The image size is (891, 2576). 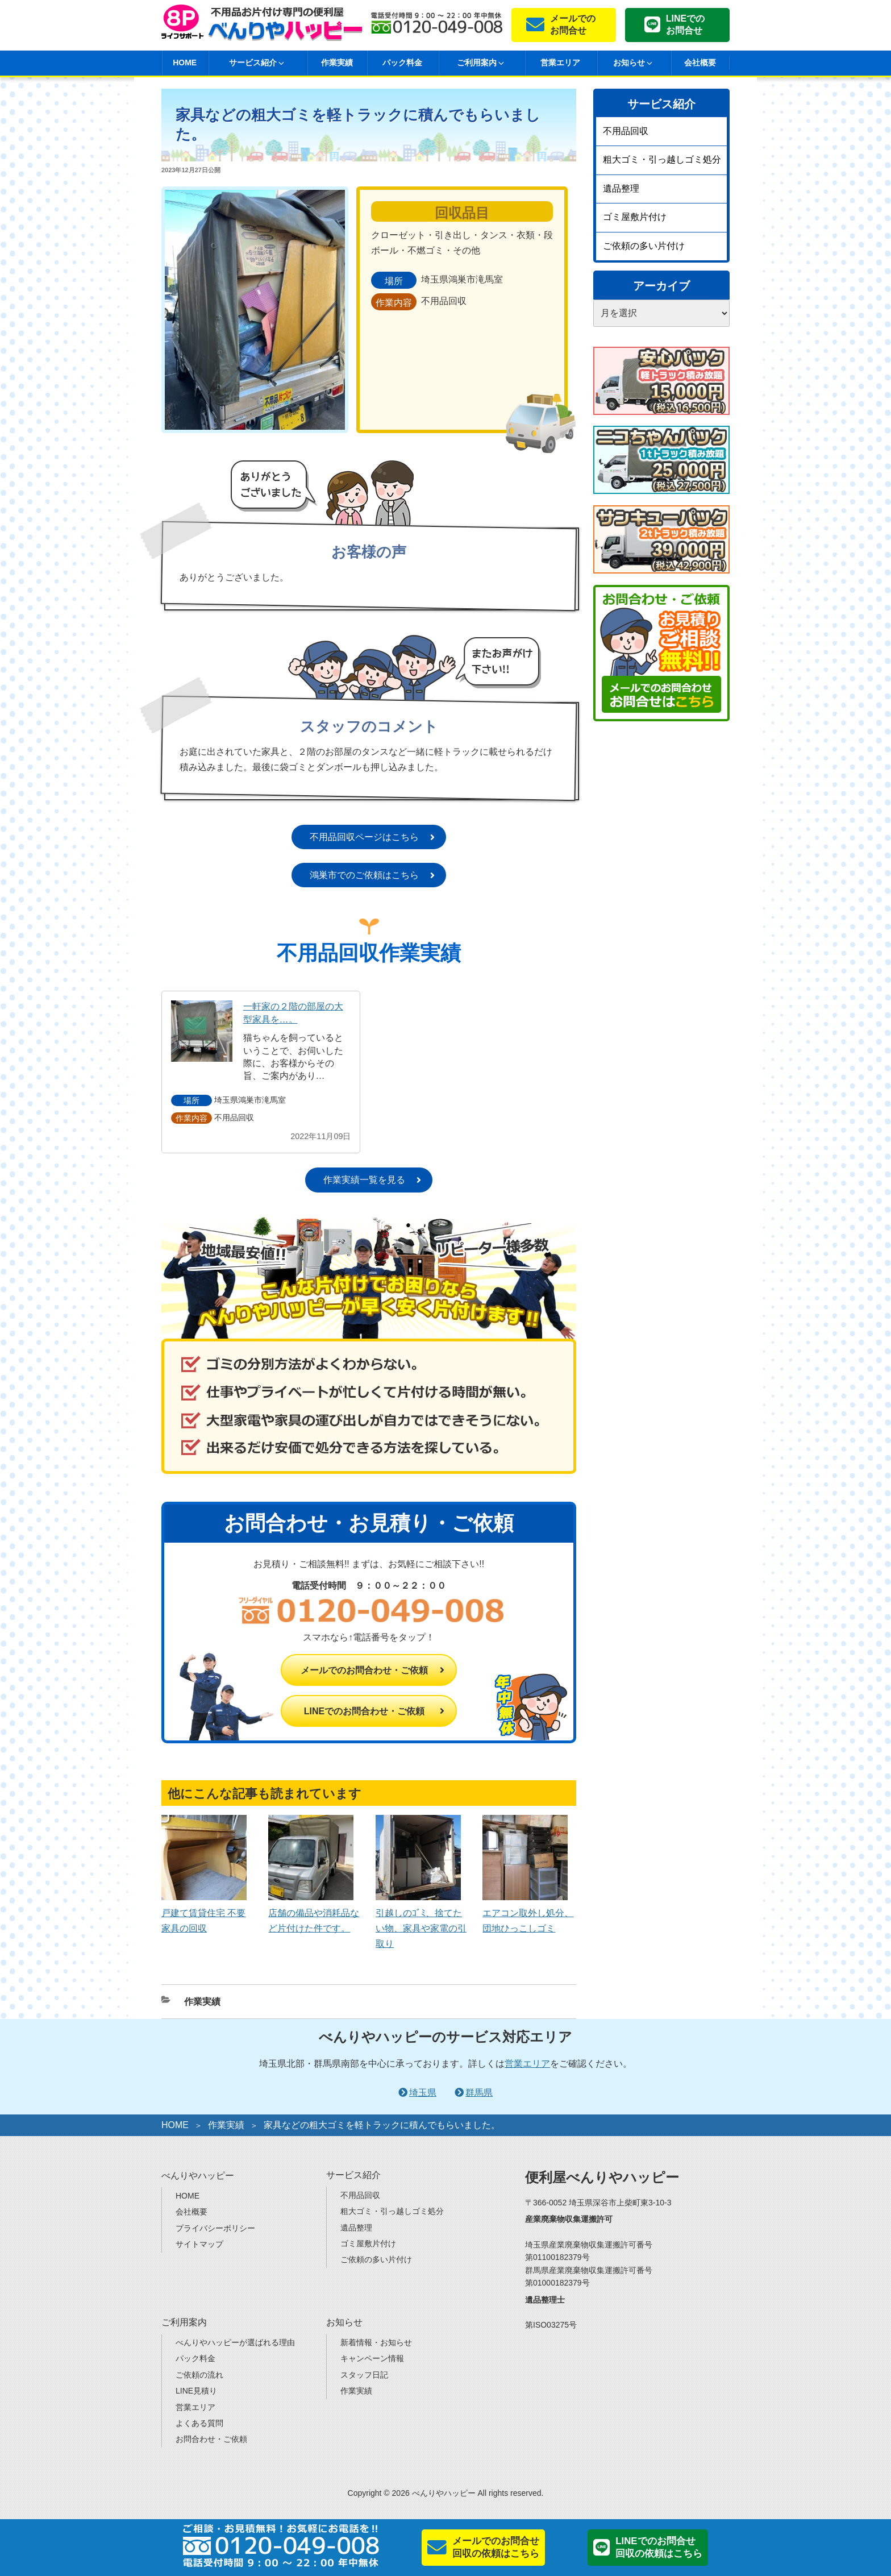 What do you see at coordinates (527, 1912) in the screenshot?
I see `エアコン取外し処分、団地ひっこしゴミ` at bounding box center [527, 1912].